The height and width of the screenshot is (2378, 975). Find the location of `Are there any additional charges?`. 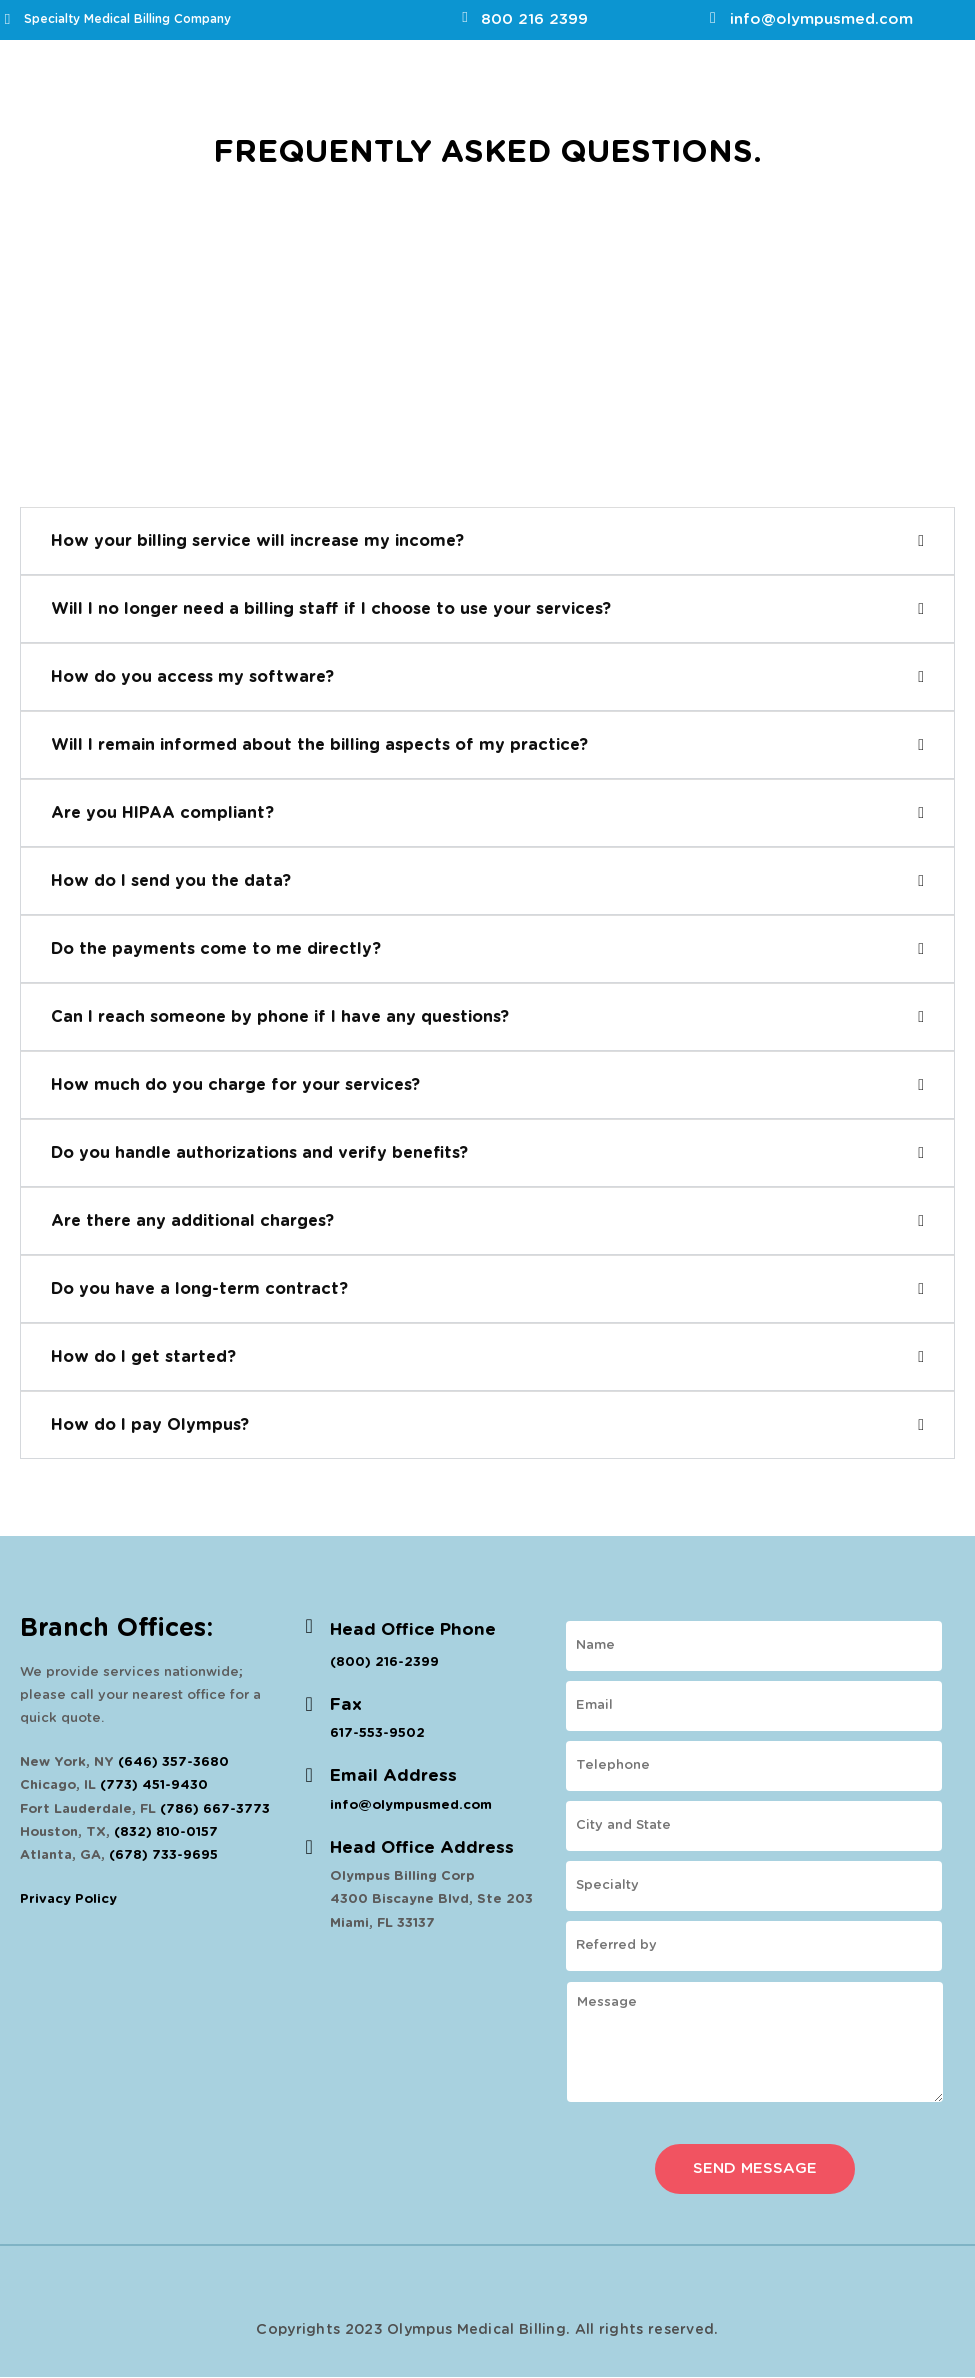

Are there any additional charges? is located at coordinates (192, 1221).